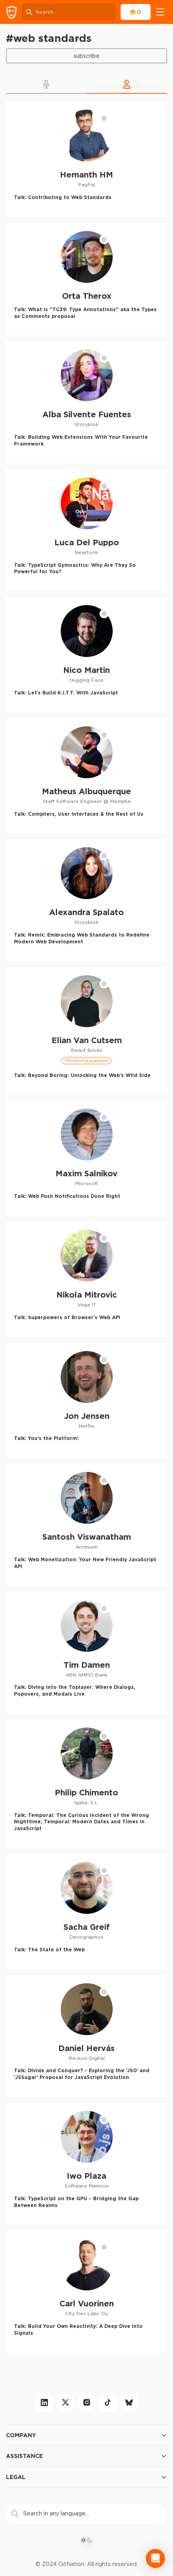 The height and width of the screenshot is (2576, 173). What do you see at coordinates (86, 530) in the screenshot?
I see `[Luca Del Puppo profile]` at bounding box center [86, 530].